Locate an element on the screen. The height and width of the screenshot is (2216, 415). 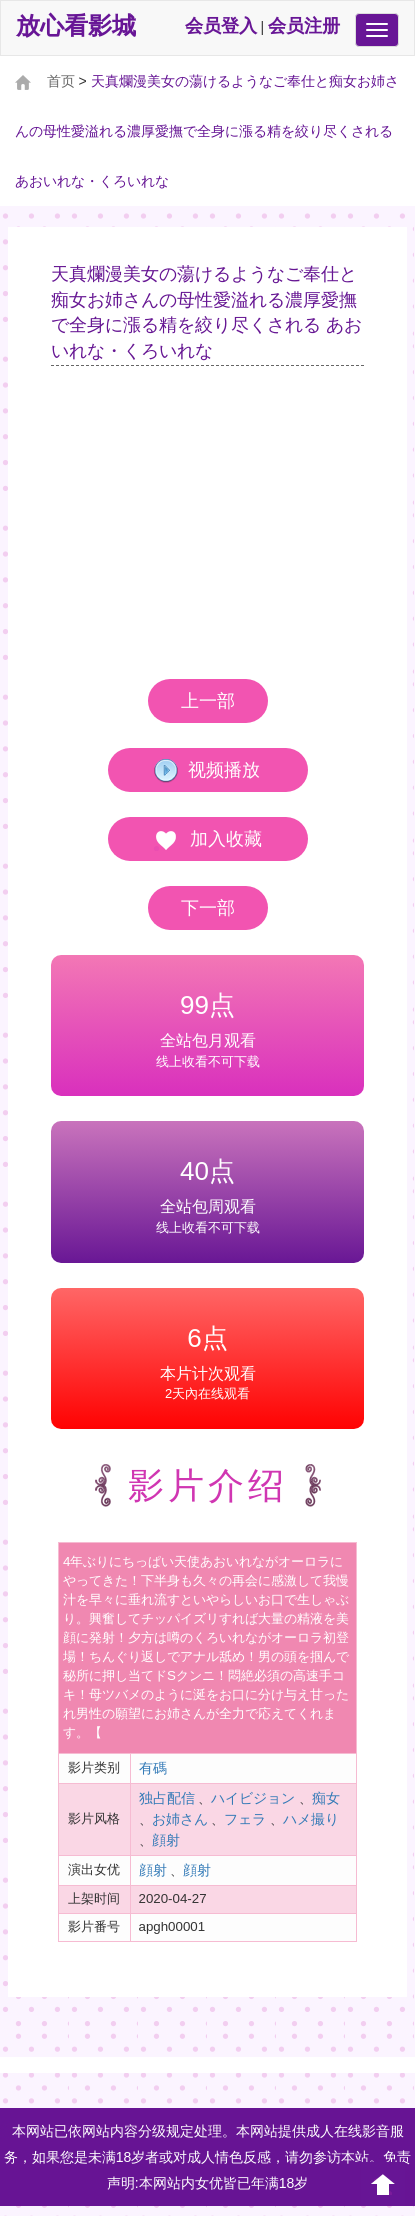
独占配信 is located at coordinates (167, 1798).